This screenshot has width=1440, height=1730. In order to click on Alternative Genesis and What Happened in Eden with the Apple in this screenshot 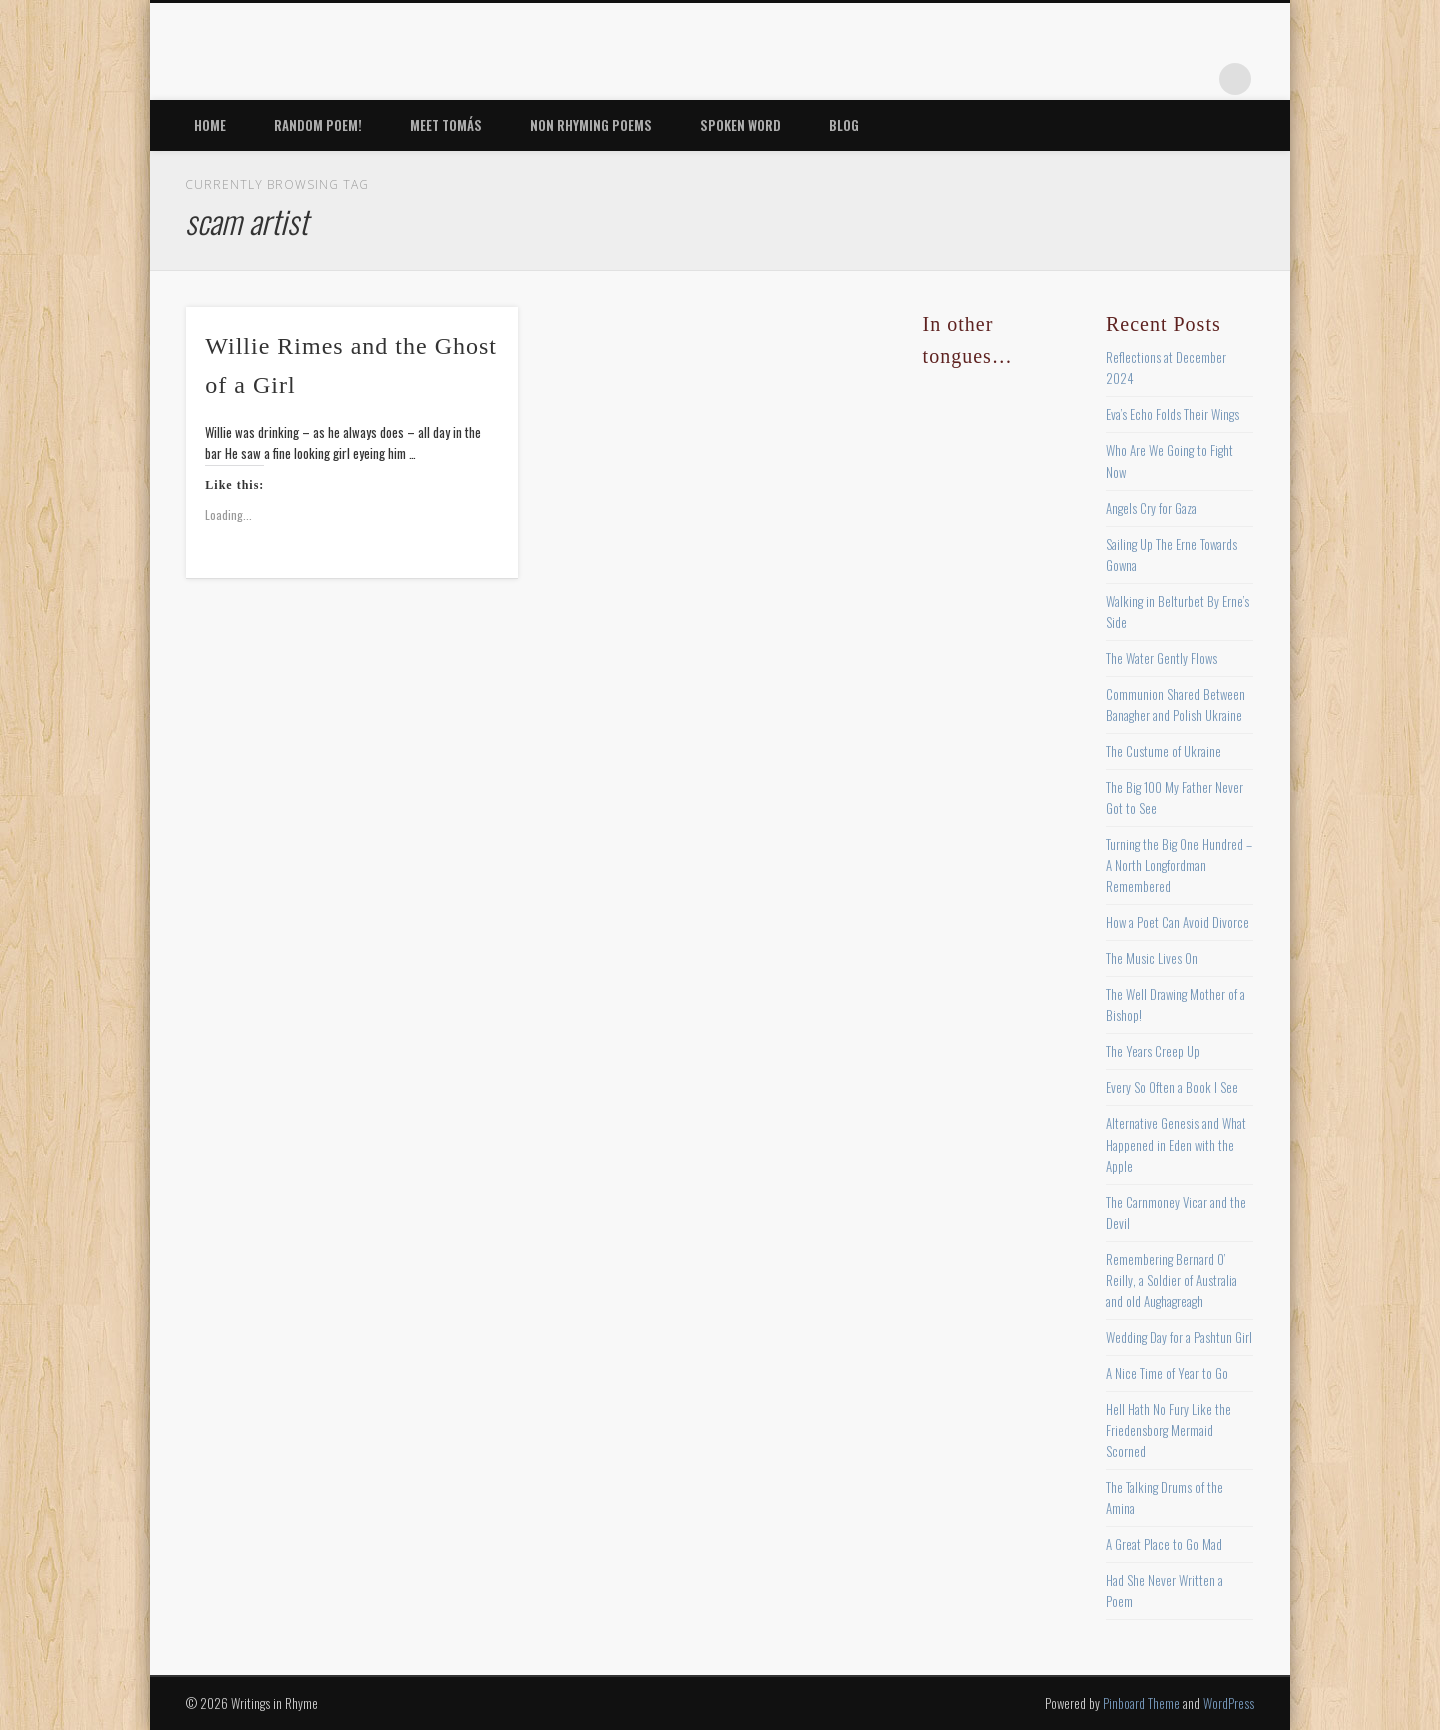, I will do `click(1176, 1144)`.